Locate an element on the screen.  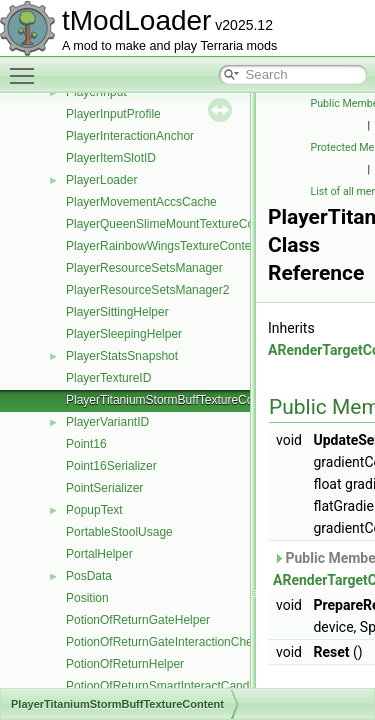
Toggle main menu visibility is located at coordinates (27, 67).